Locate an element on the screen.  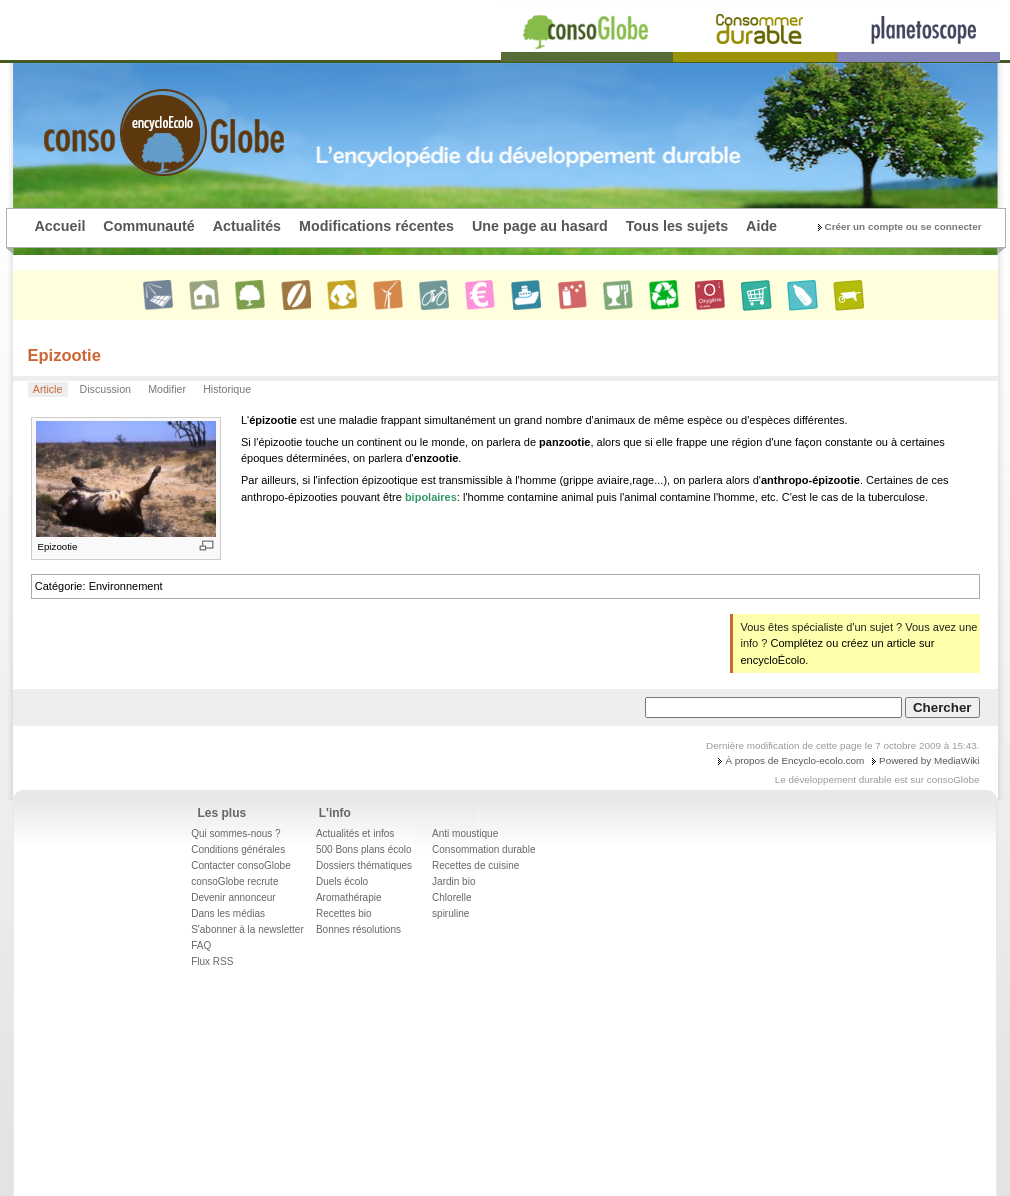
Actualités is located at coordinates (247, 226).